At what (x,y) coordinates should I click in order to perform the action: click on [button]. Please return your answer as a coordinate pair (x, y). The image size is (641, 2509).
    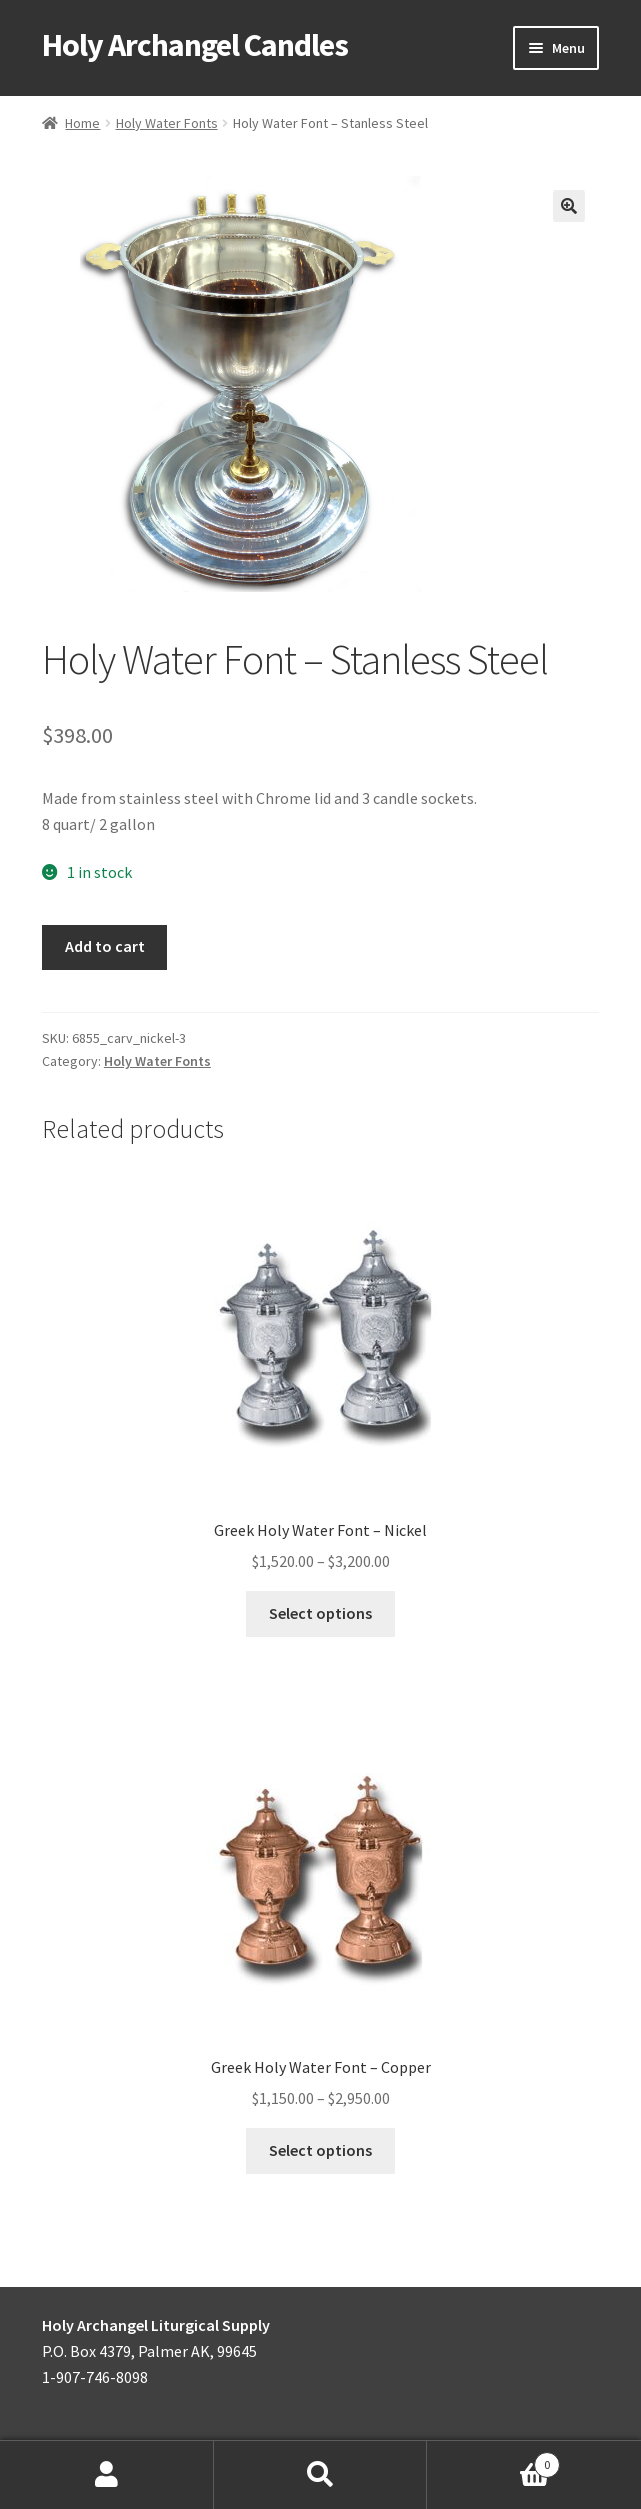
    Looking at the image, I should click on (569, 206).